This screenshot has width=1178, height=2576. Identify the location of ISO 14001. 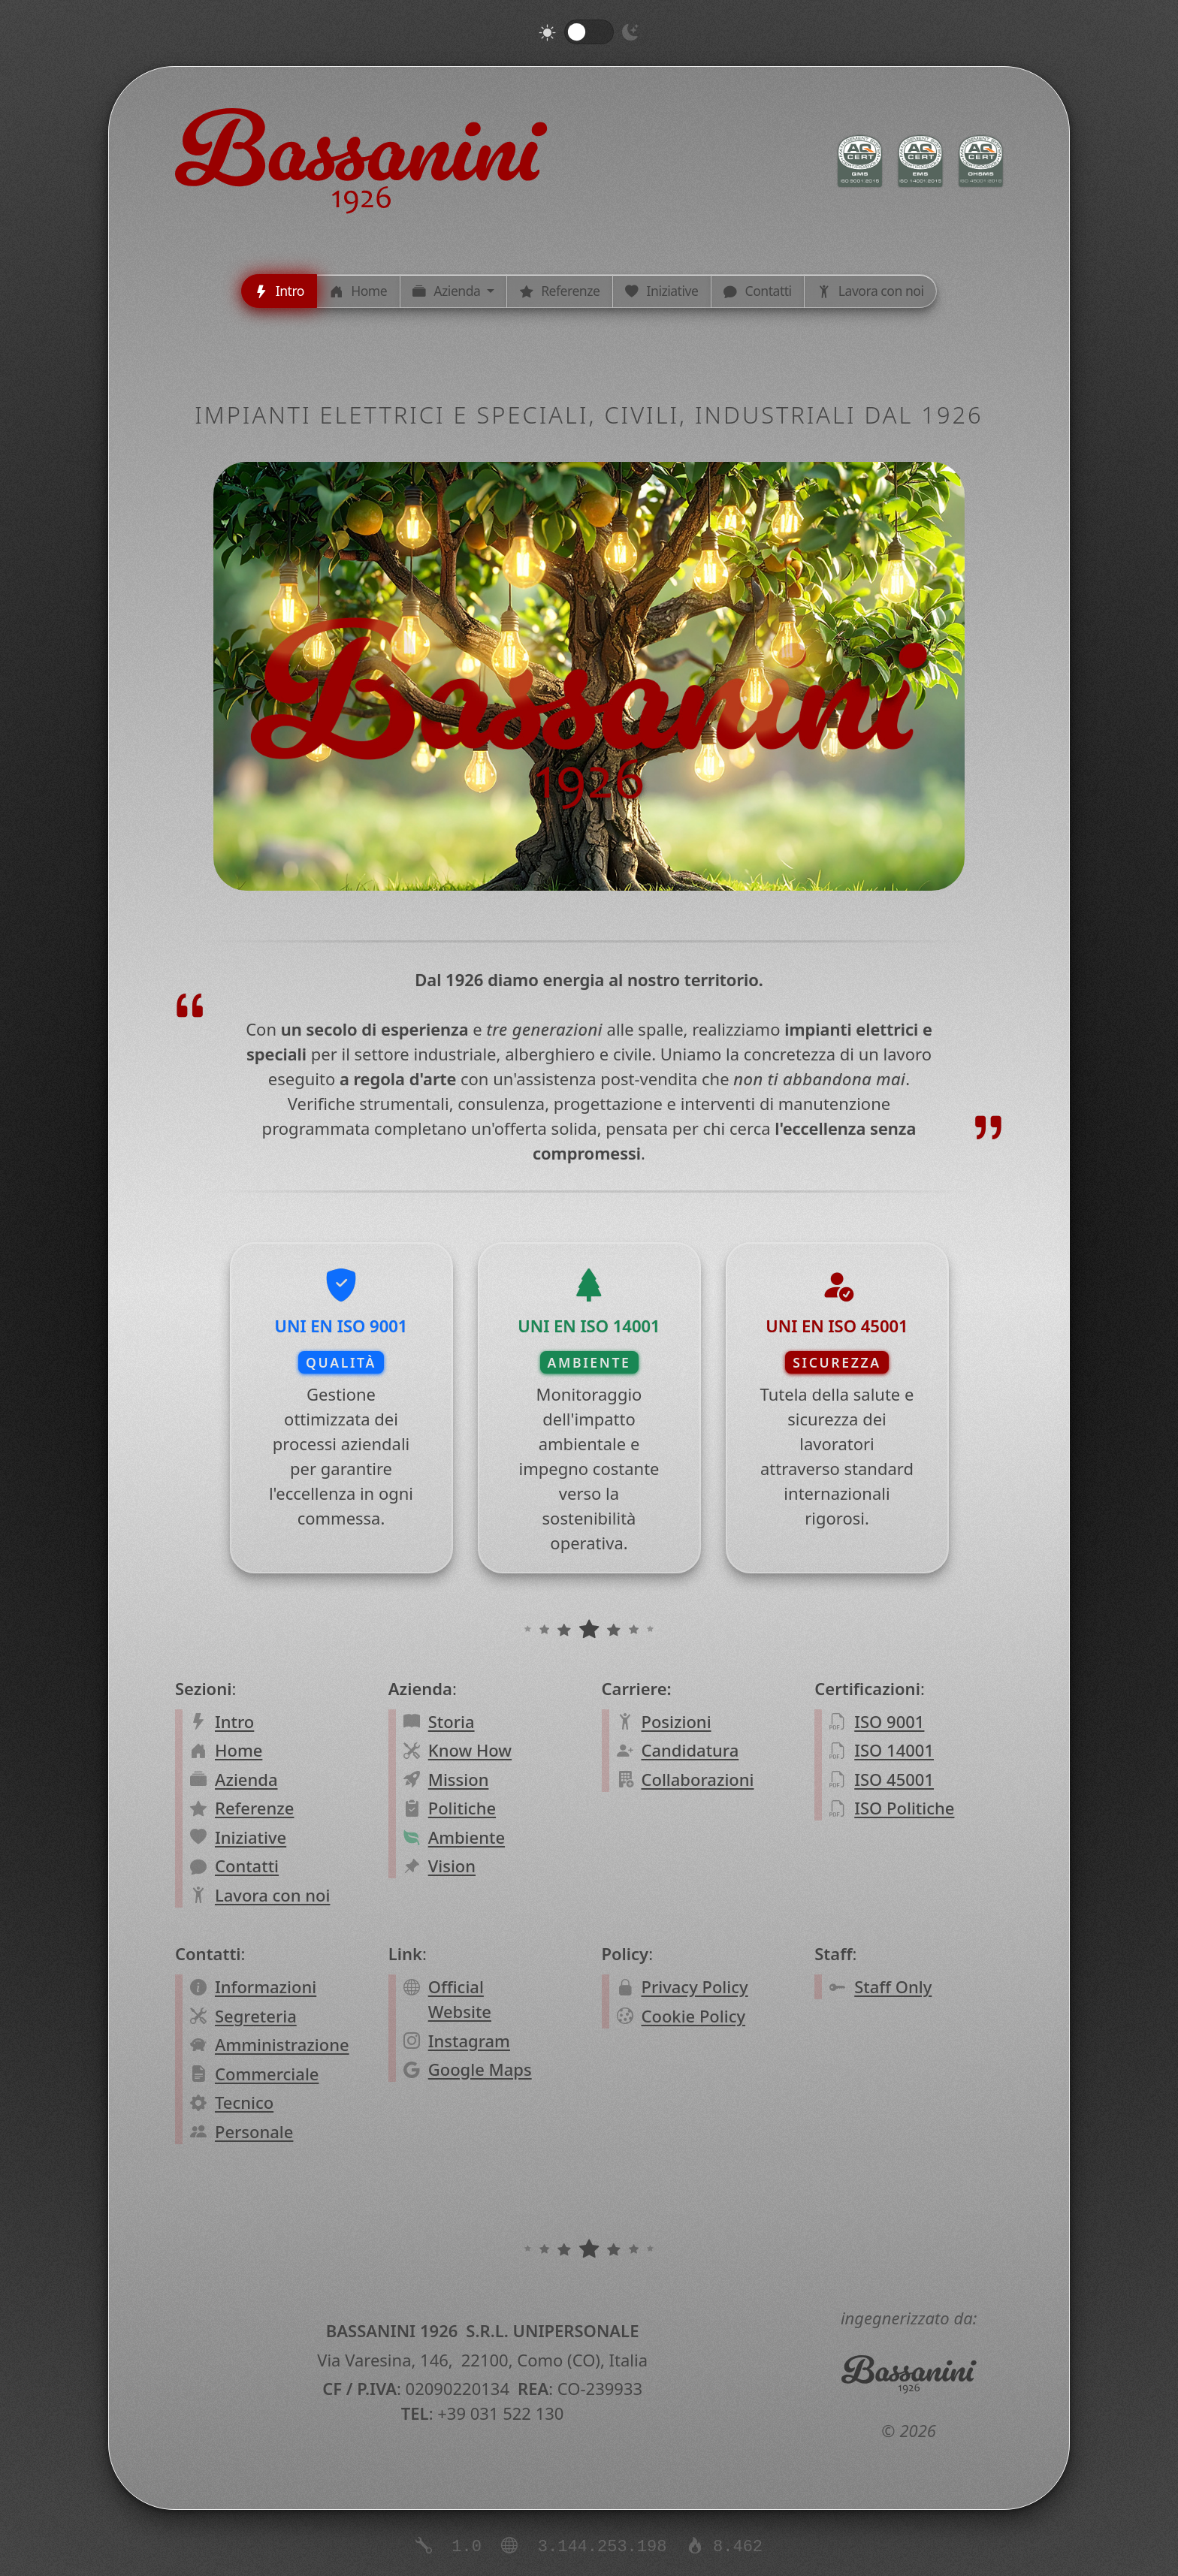
(894, 1750).